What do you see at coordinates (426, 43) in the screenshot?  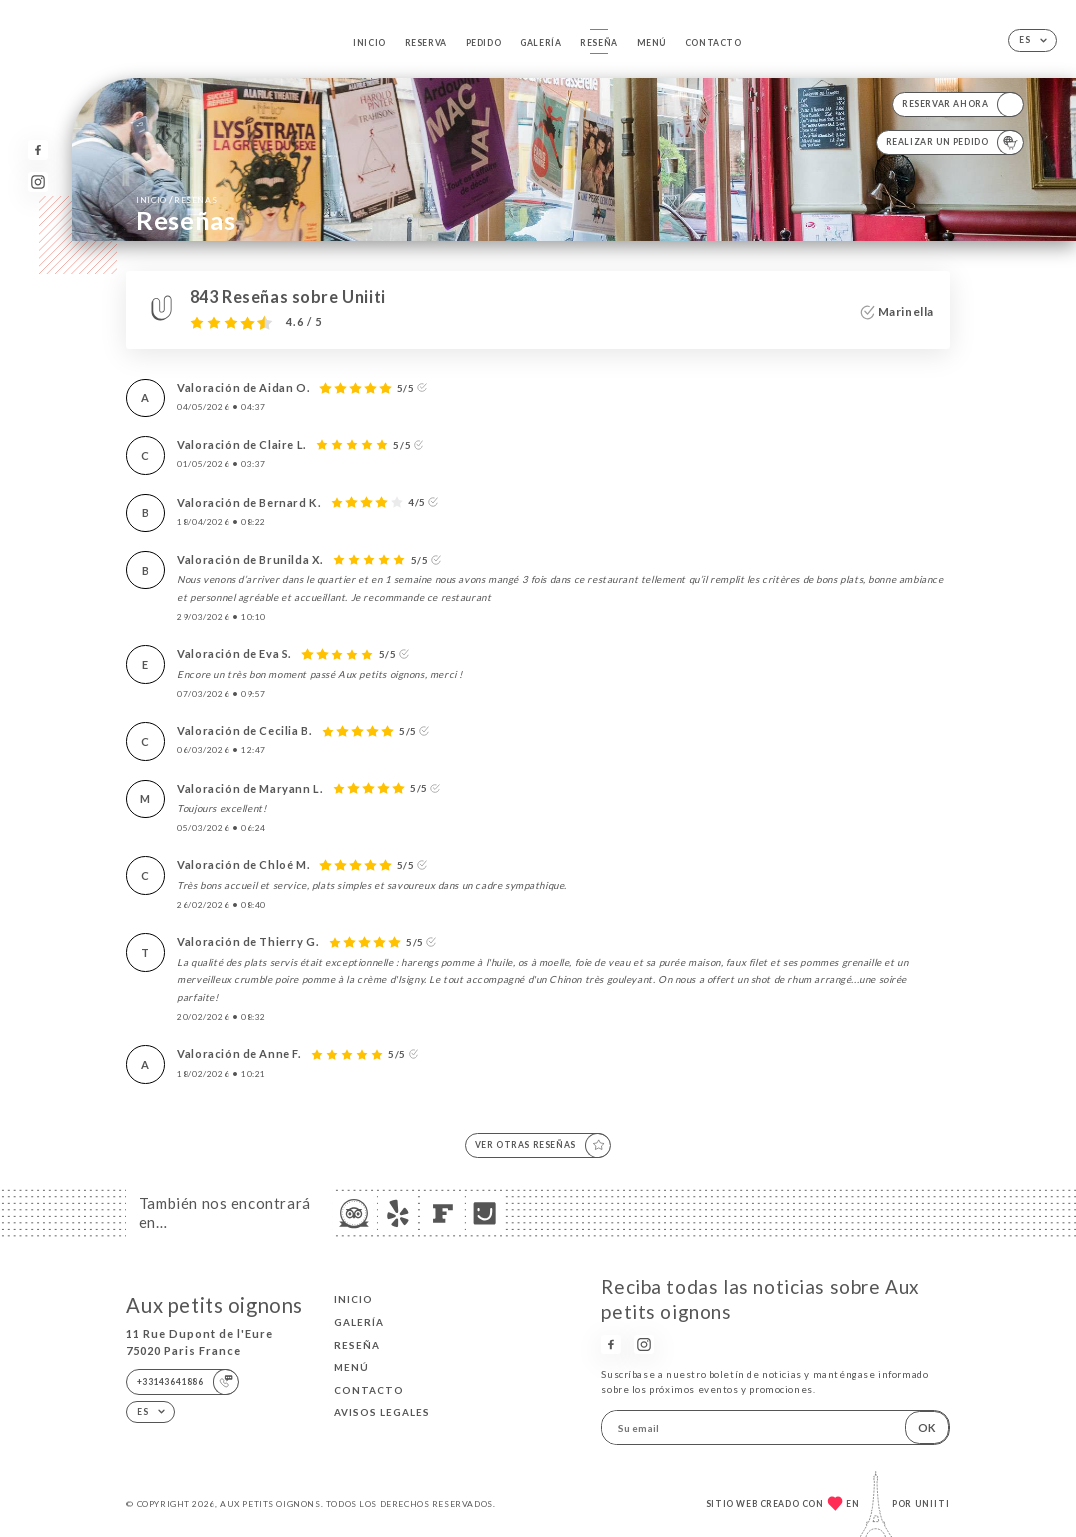 I see `Reserva` at bounding box center [426, 43].